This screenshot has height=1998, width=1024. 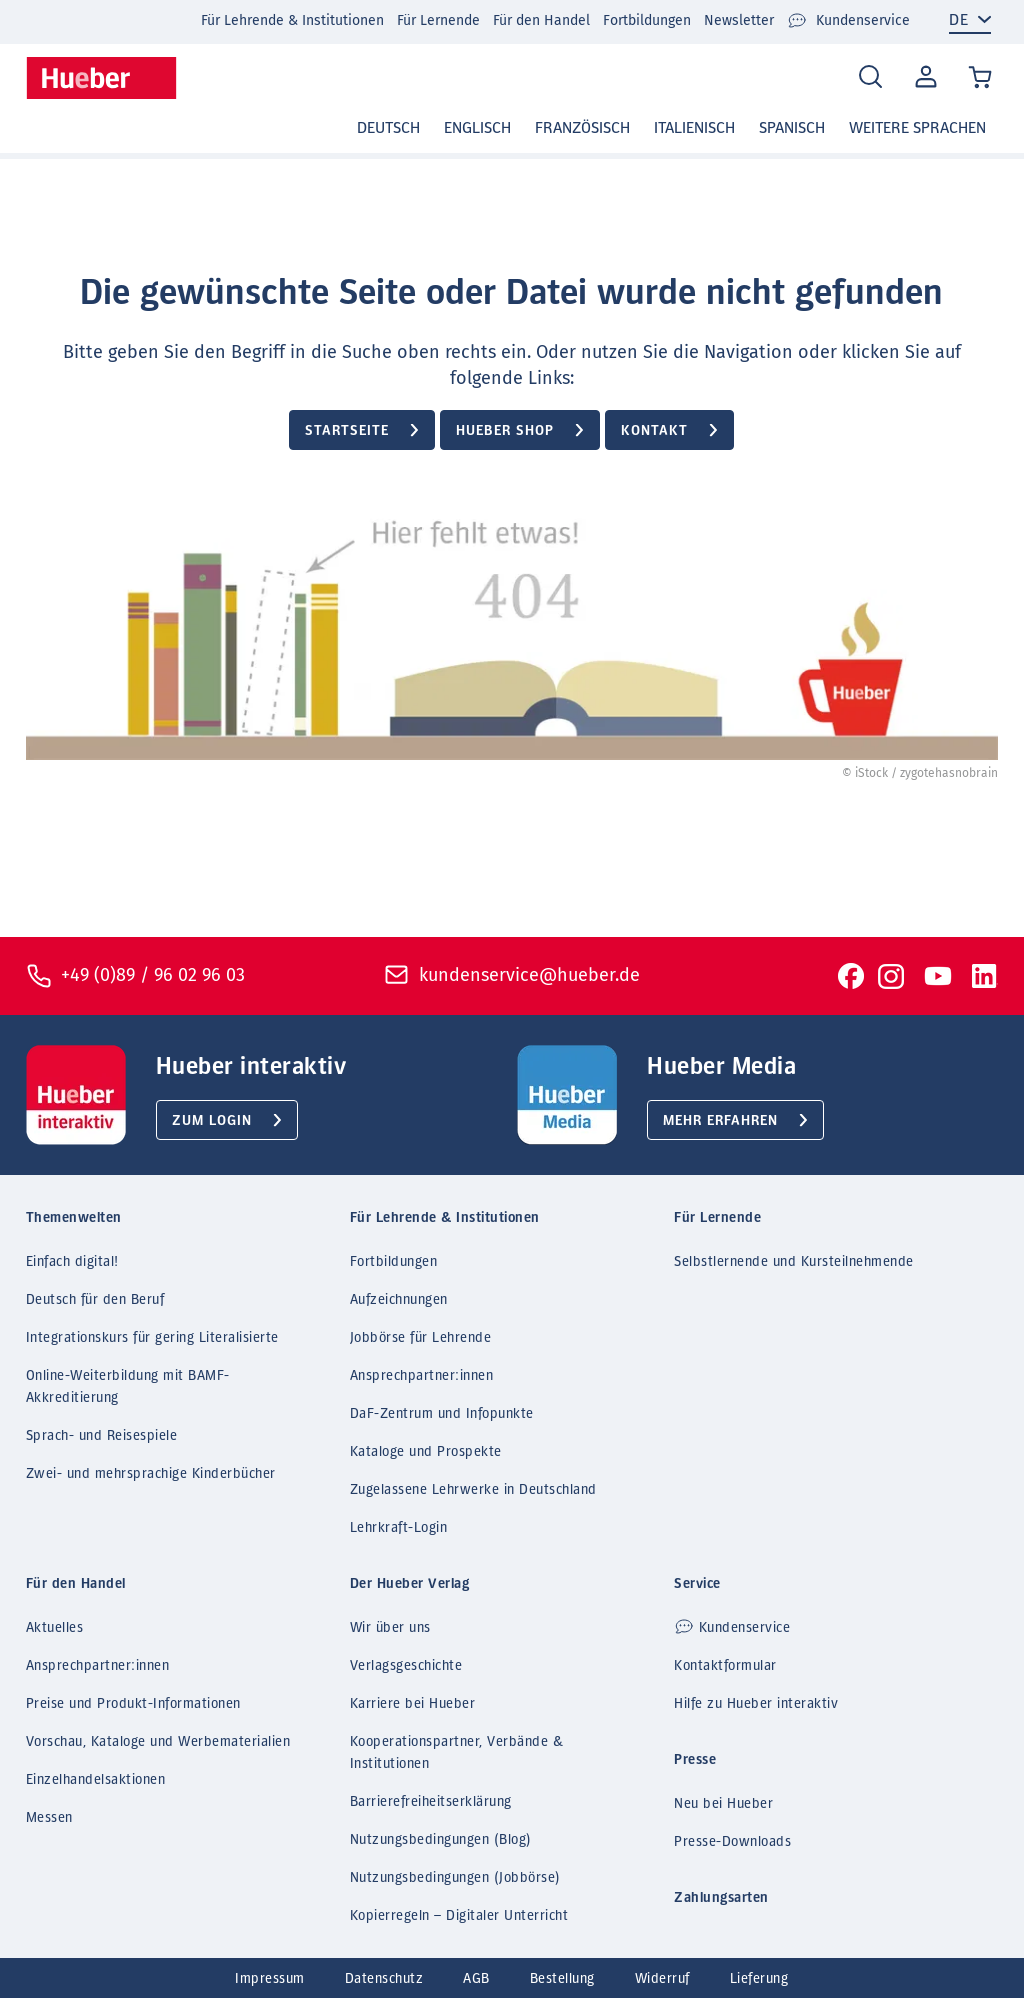 What do you see at coordinates (388, 128) in the screenshot?
I see `Deutsch [button]` at bounding box center [388, 128].